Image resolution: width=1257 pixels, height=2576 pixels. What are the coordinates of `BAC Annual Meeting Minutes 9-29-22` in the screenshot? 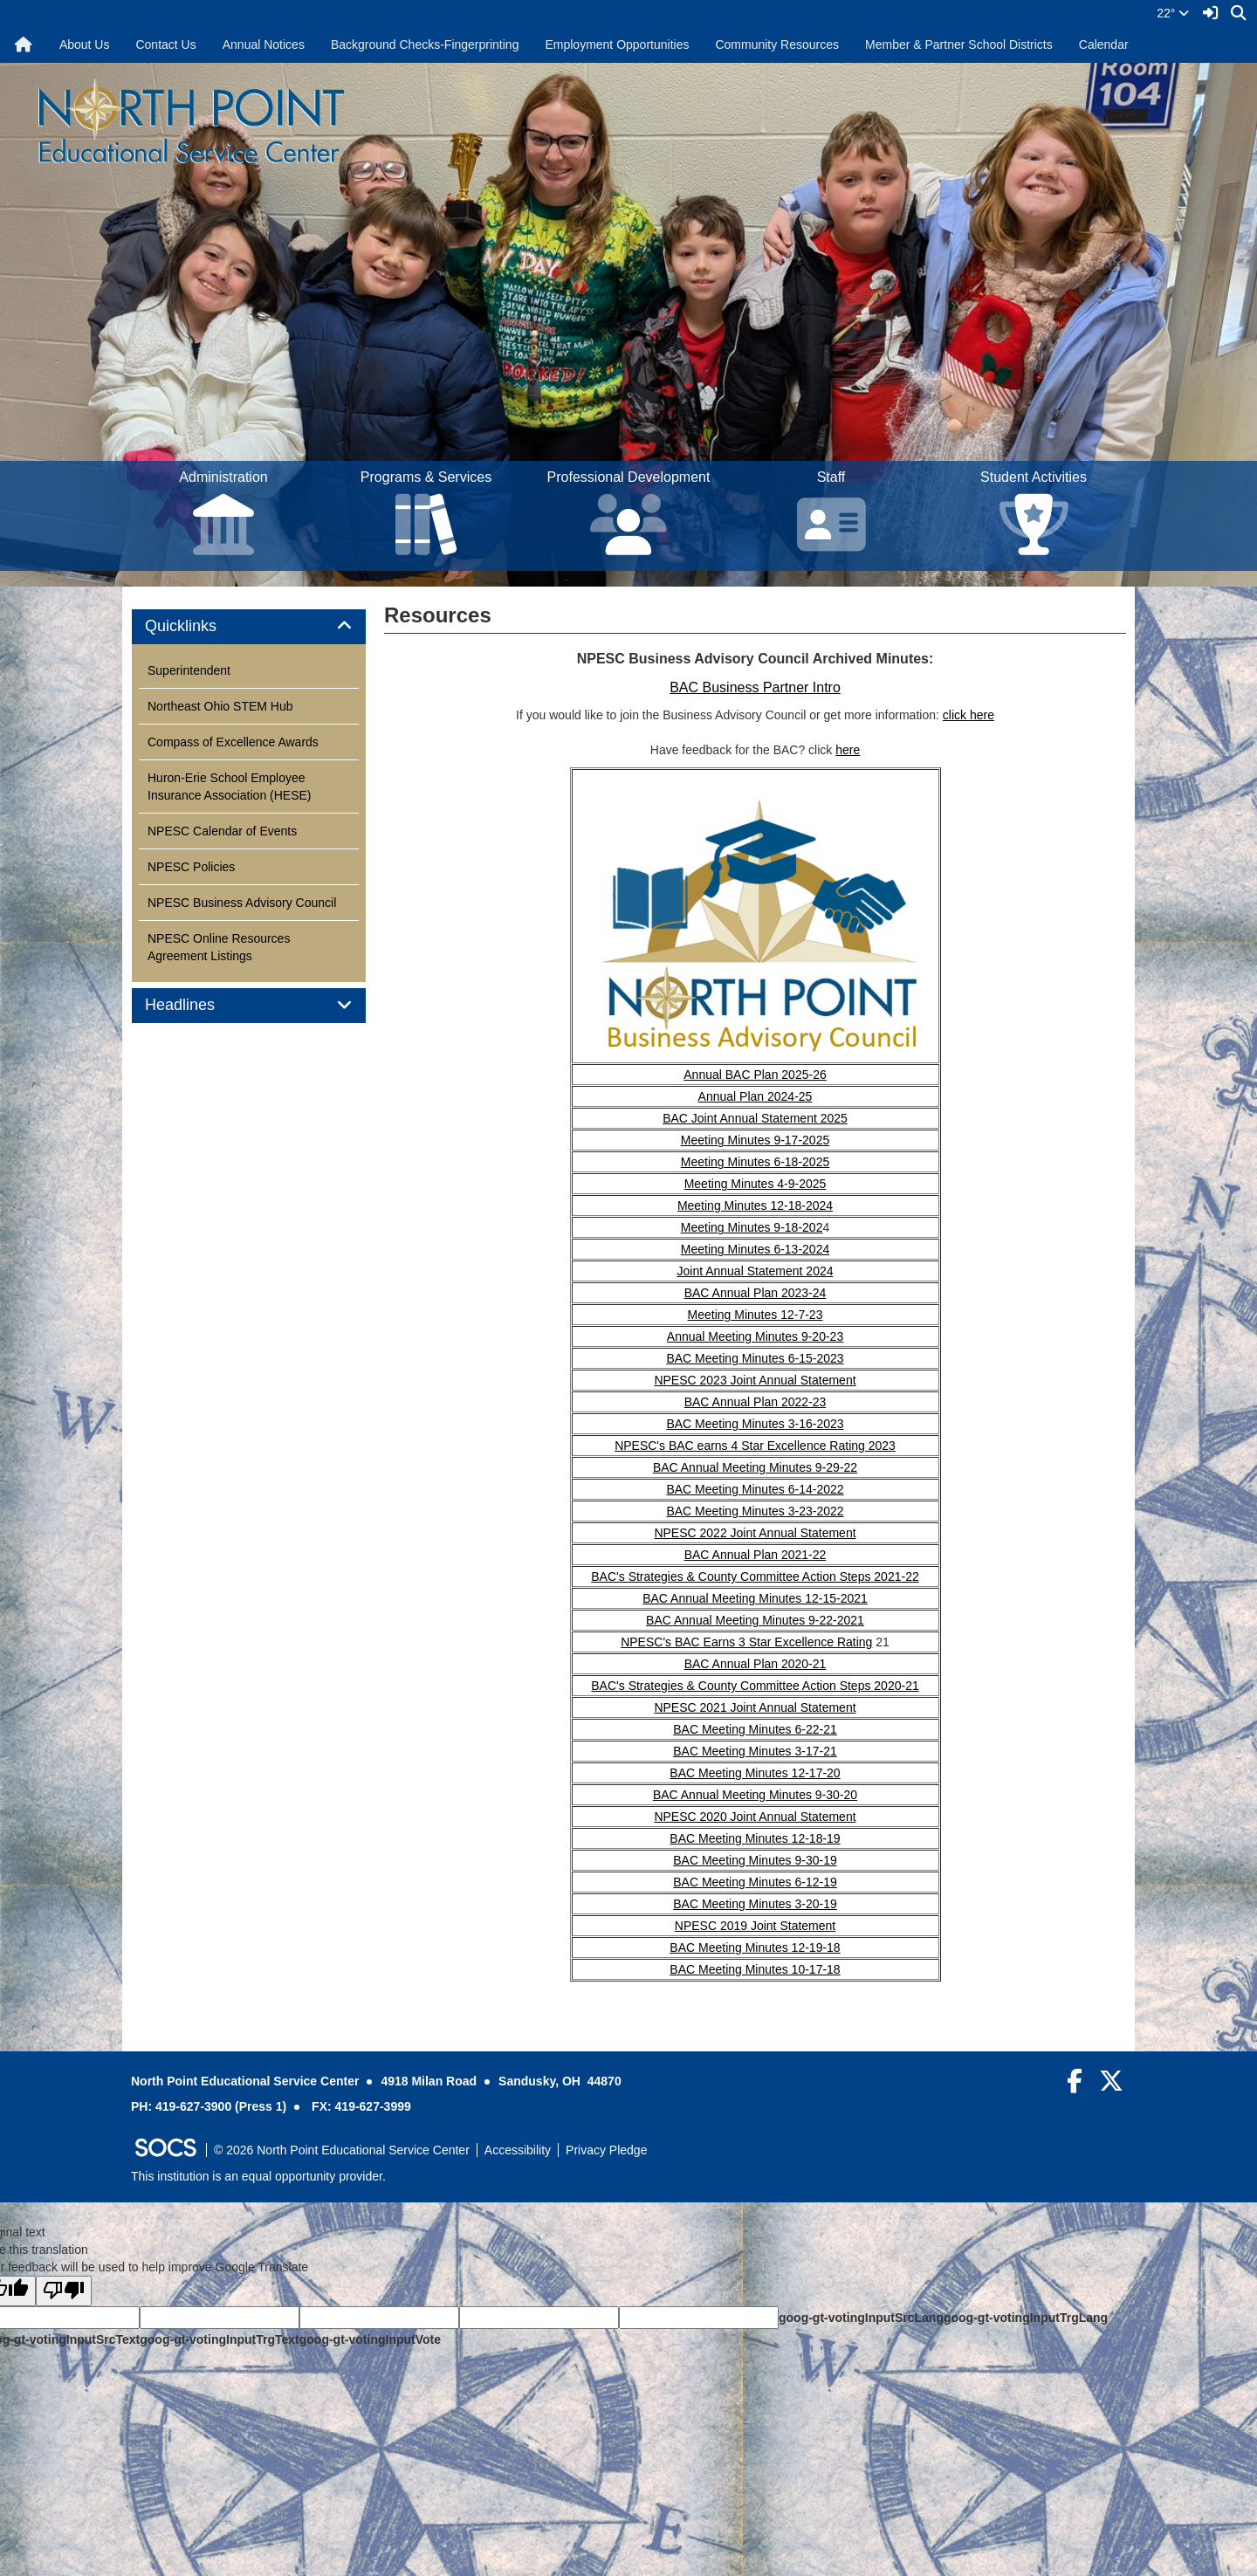 It's located at (755, 1467).